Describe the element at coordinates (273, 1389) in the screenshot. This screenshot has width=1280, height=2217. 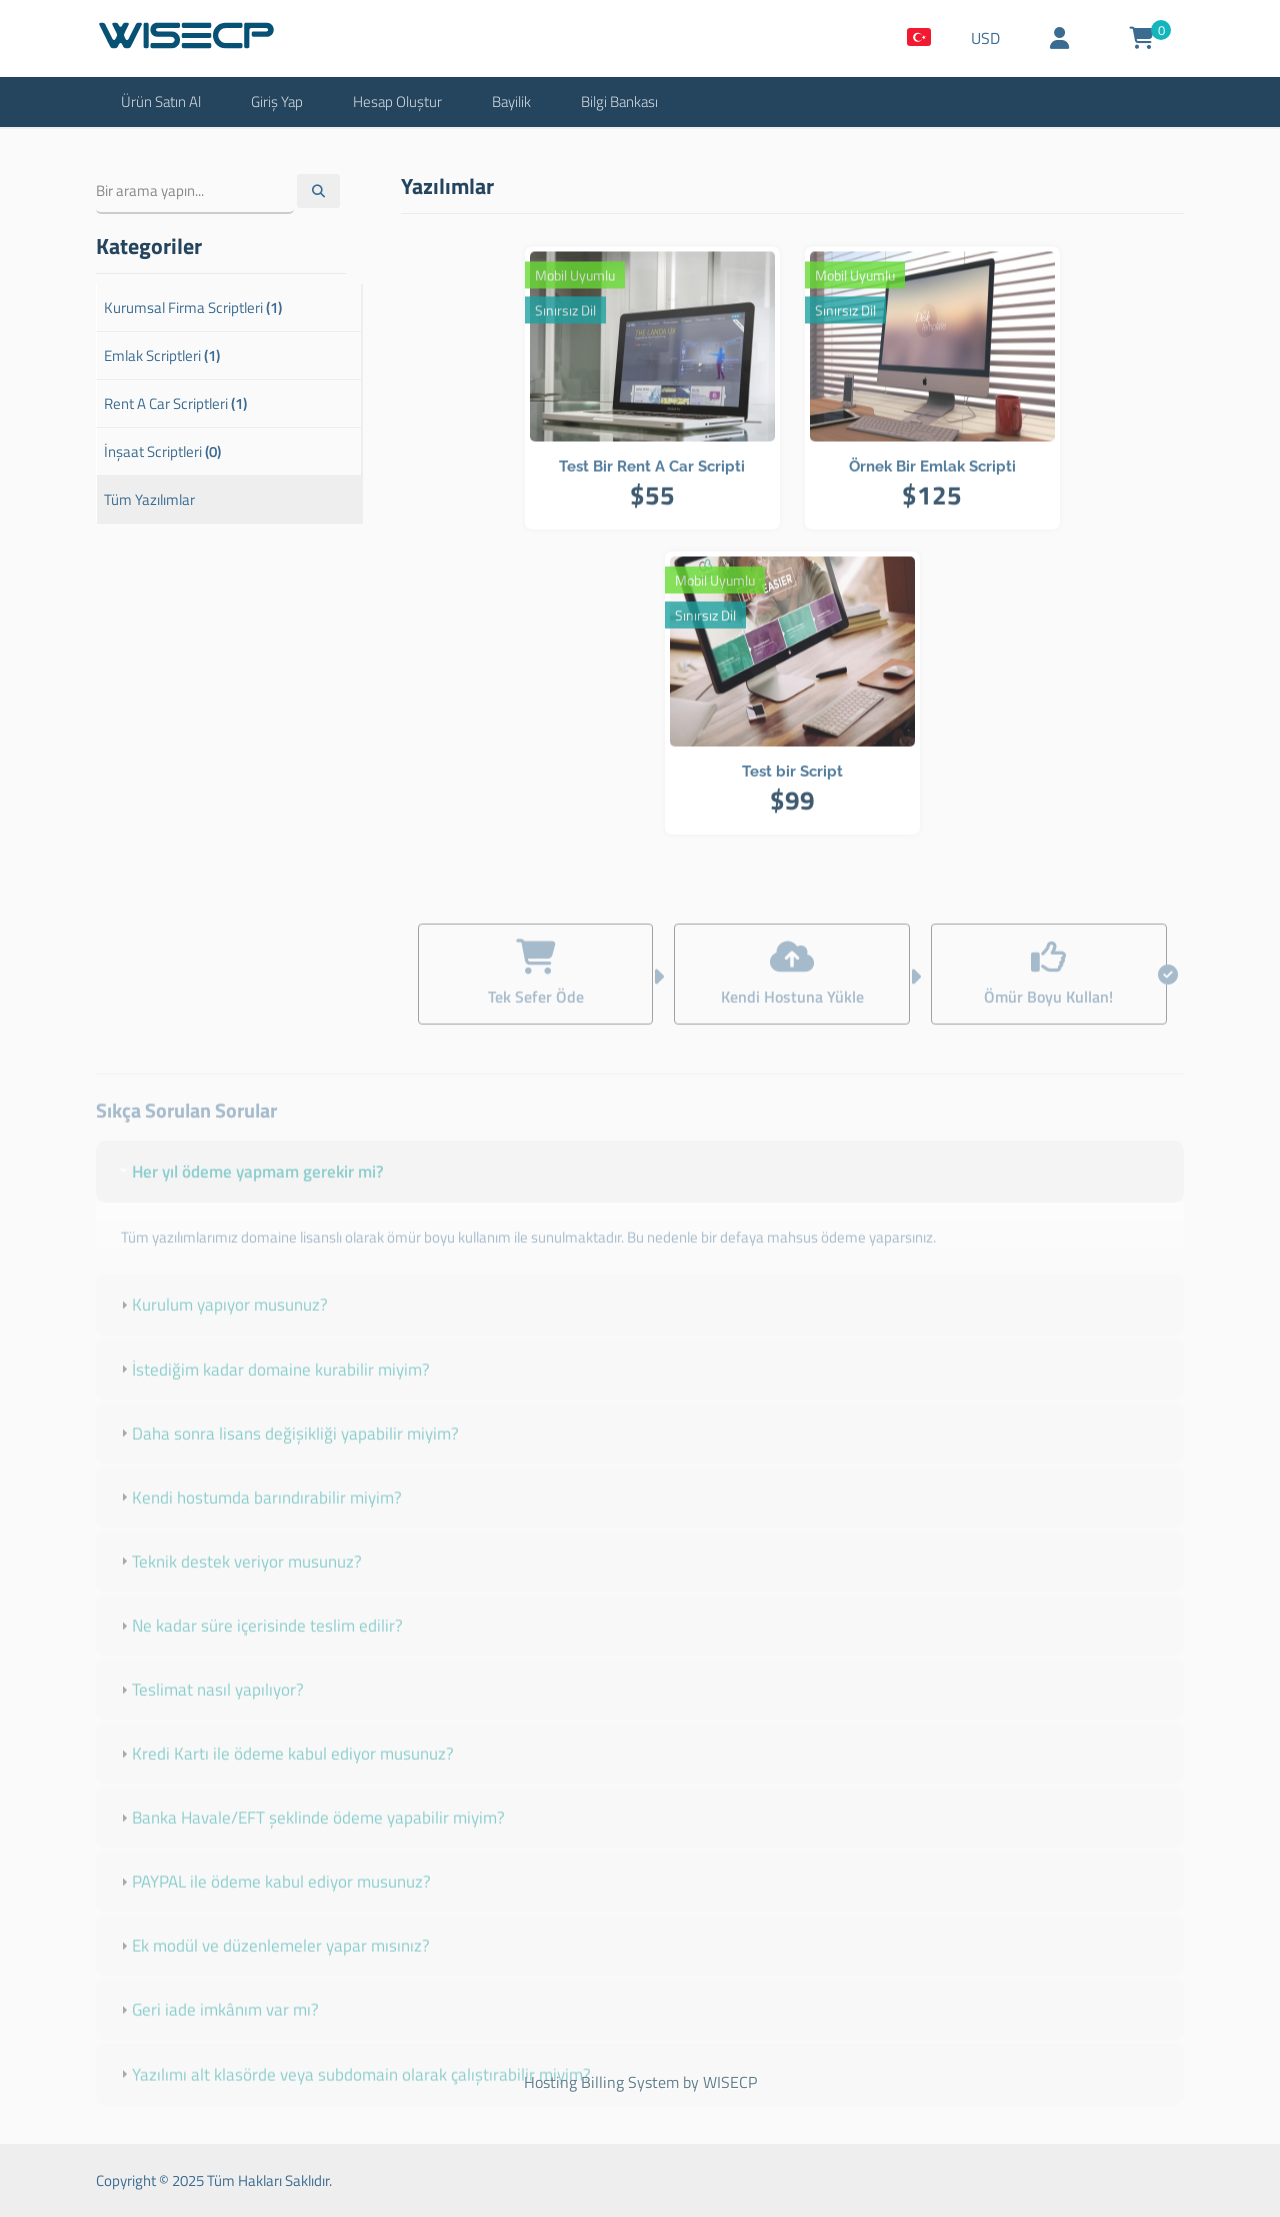
I see `İstediğim kadar domaine kurabilir miyim? [tab]` at that location.